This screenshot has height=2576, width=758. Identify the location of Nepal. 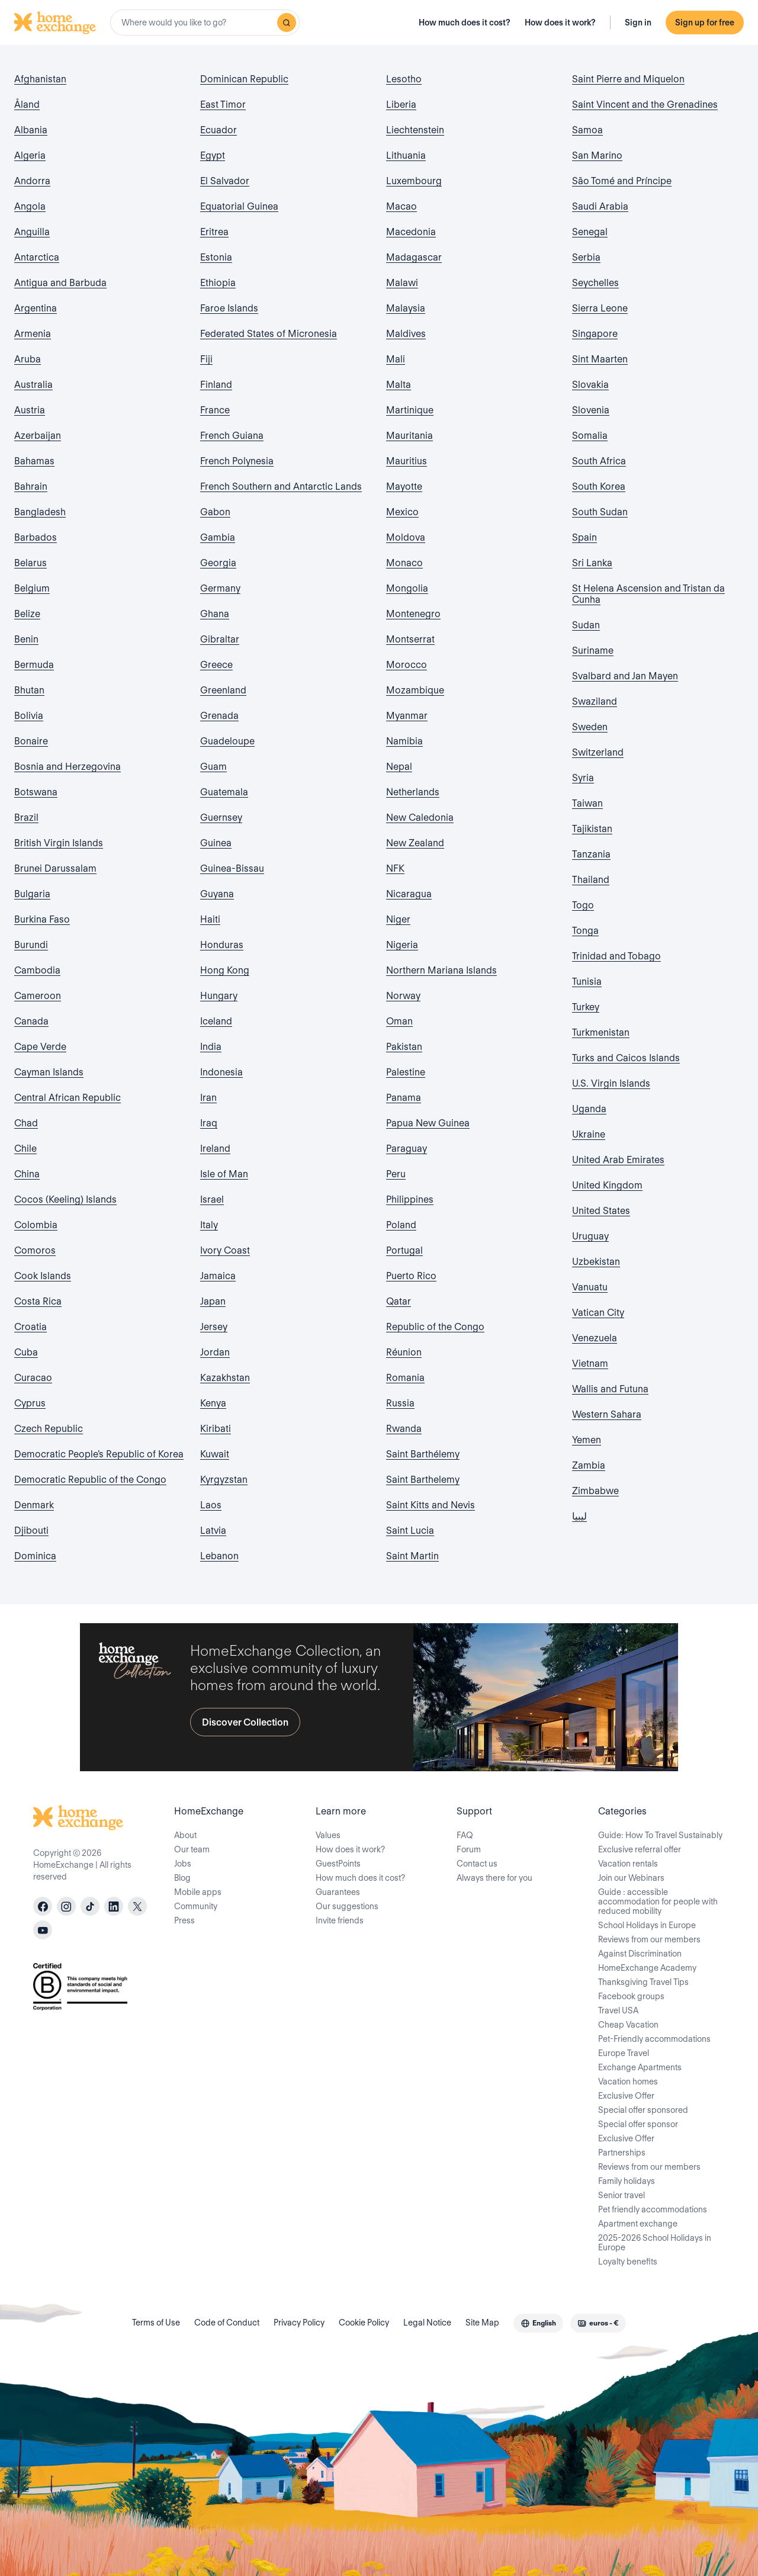
(399, 766).